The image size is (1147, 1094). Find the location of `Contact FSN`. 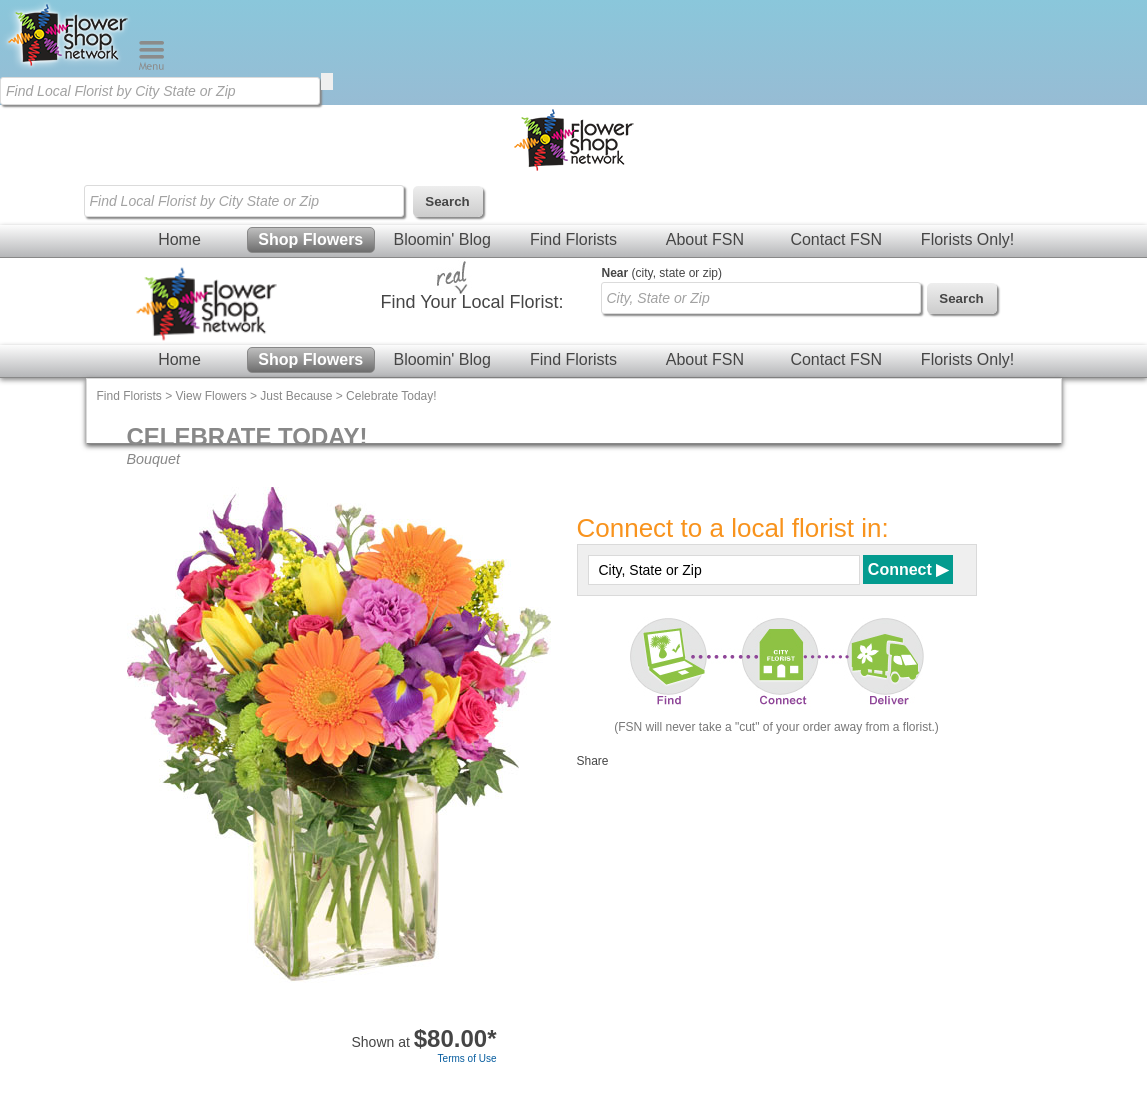

Contact FSN is located at coordinates (836, 239).